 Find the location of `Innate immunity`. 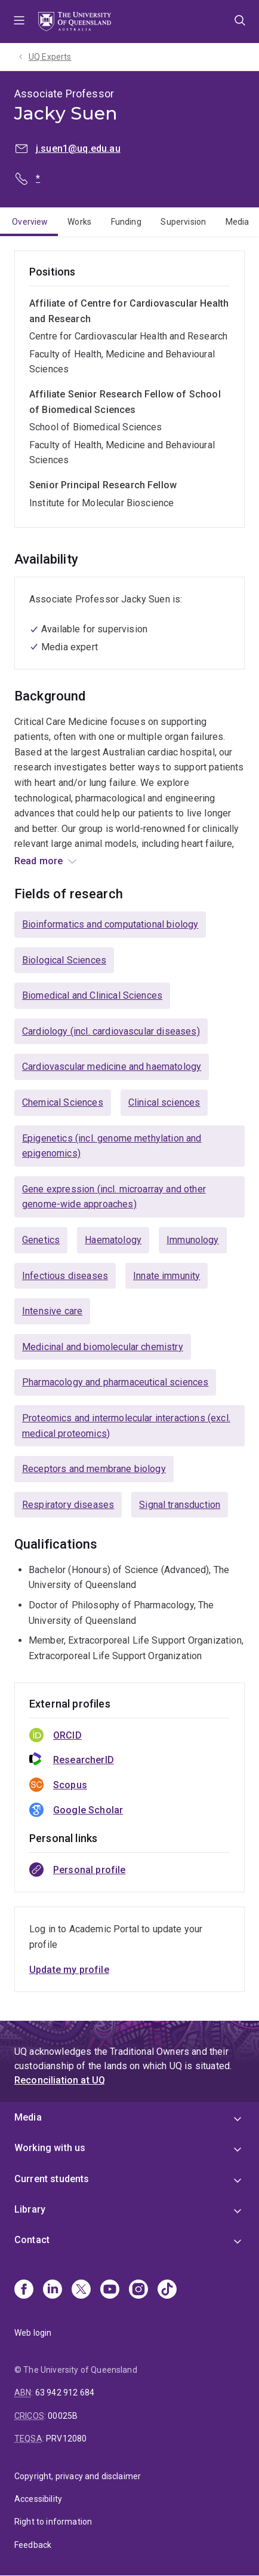

Innate immunity is located at coordinates (166, 1275).